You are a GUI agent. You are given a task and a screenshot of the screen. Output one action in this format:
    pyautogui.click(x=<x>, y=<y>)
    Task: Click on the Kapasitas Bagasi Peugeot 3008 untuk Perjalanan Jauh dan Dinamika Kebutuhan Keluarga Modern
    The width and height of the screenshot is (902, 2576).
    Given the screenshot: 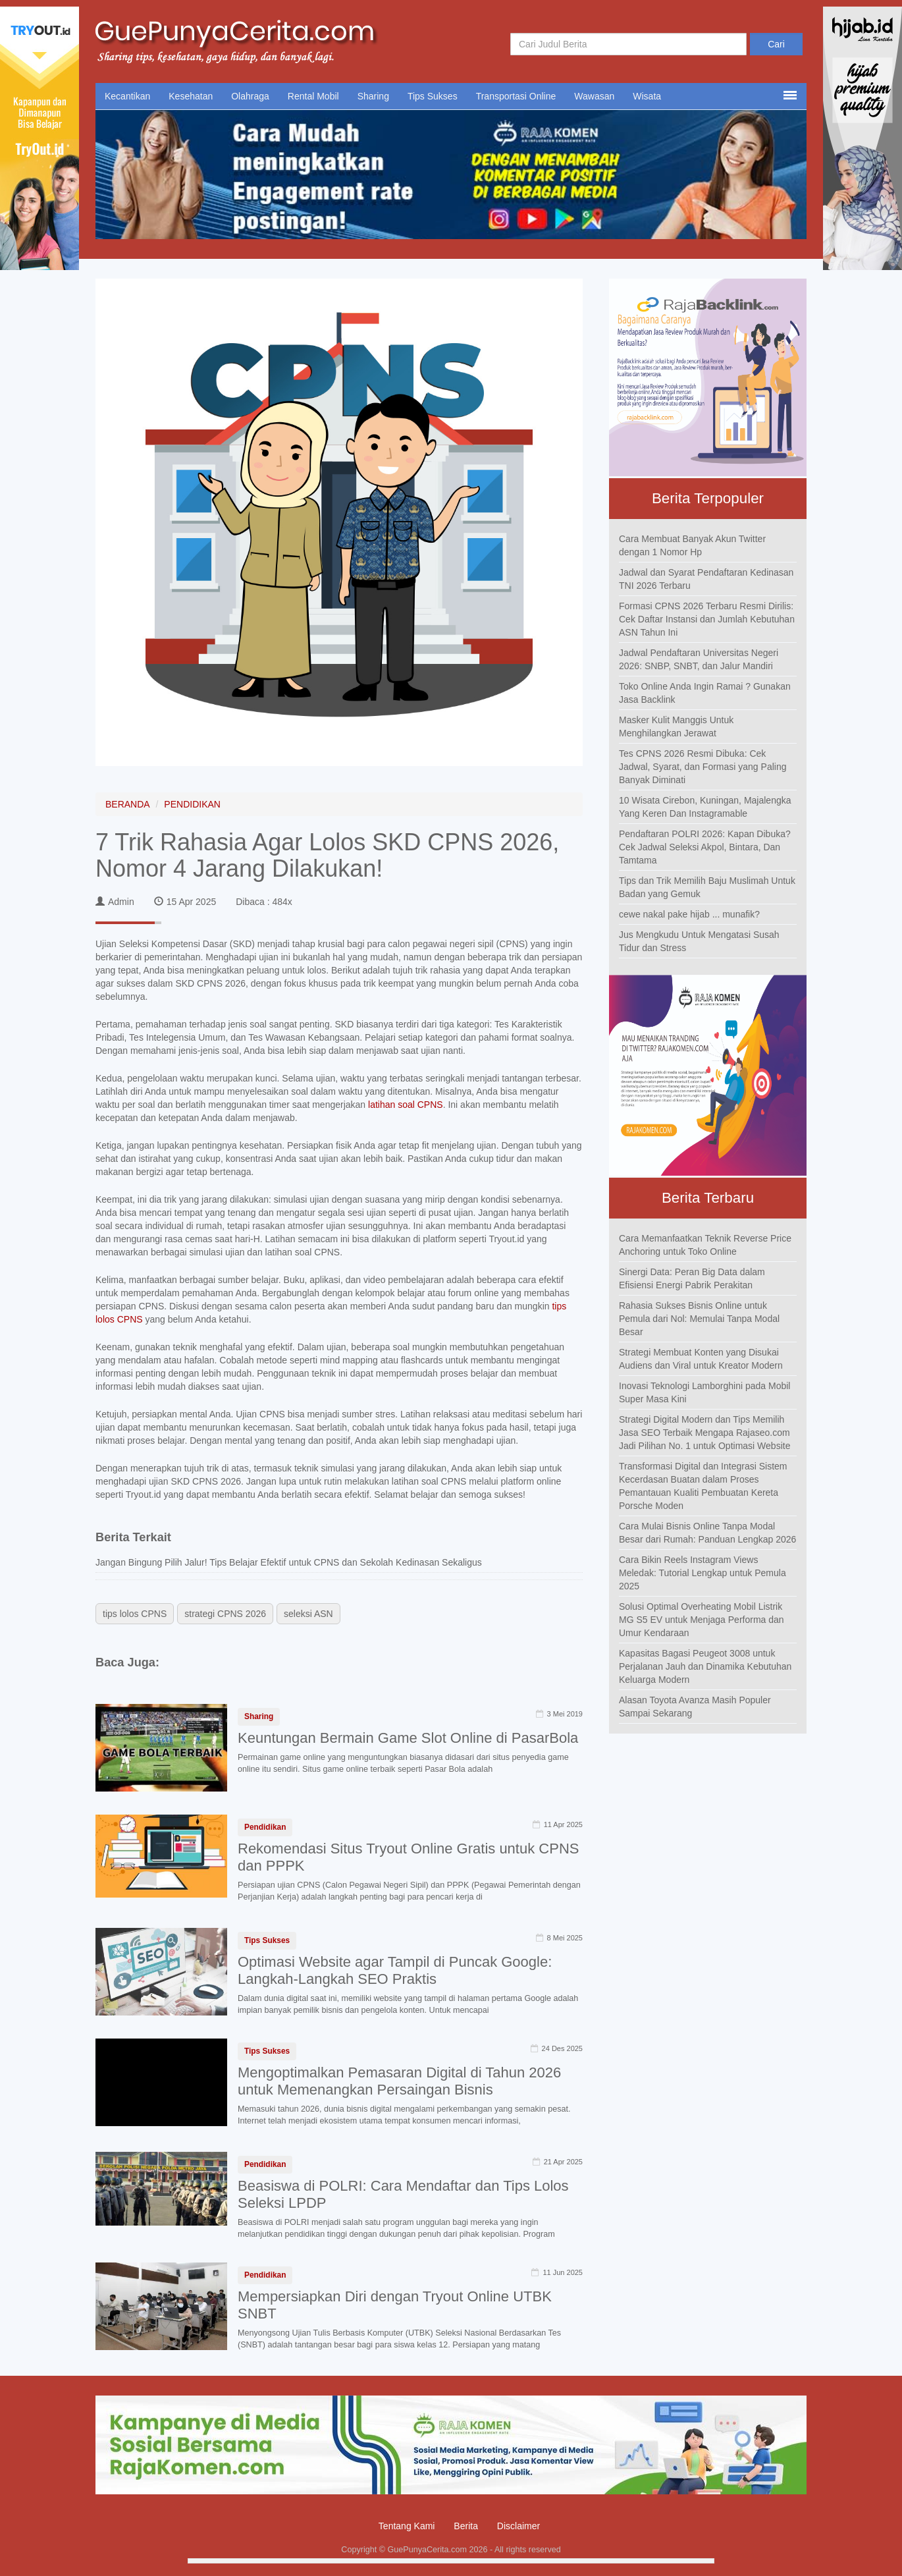 What is the action you would take?
    pyautogui.click(x=705, y=1666)
    